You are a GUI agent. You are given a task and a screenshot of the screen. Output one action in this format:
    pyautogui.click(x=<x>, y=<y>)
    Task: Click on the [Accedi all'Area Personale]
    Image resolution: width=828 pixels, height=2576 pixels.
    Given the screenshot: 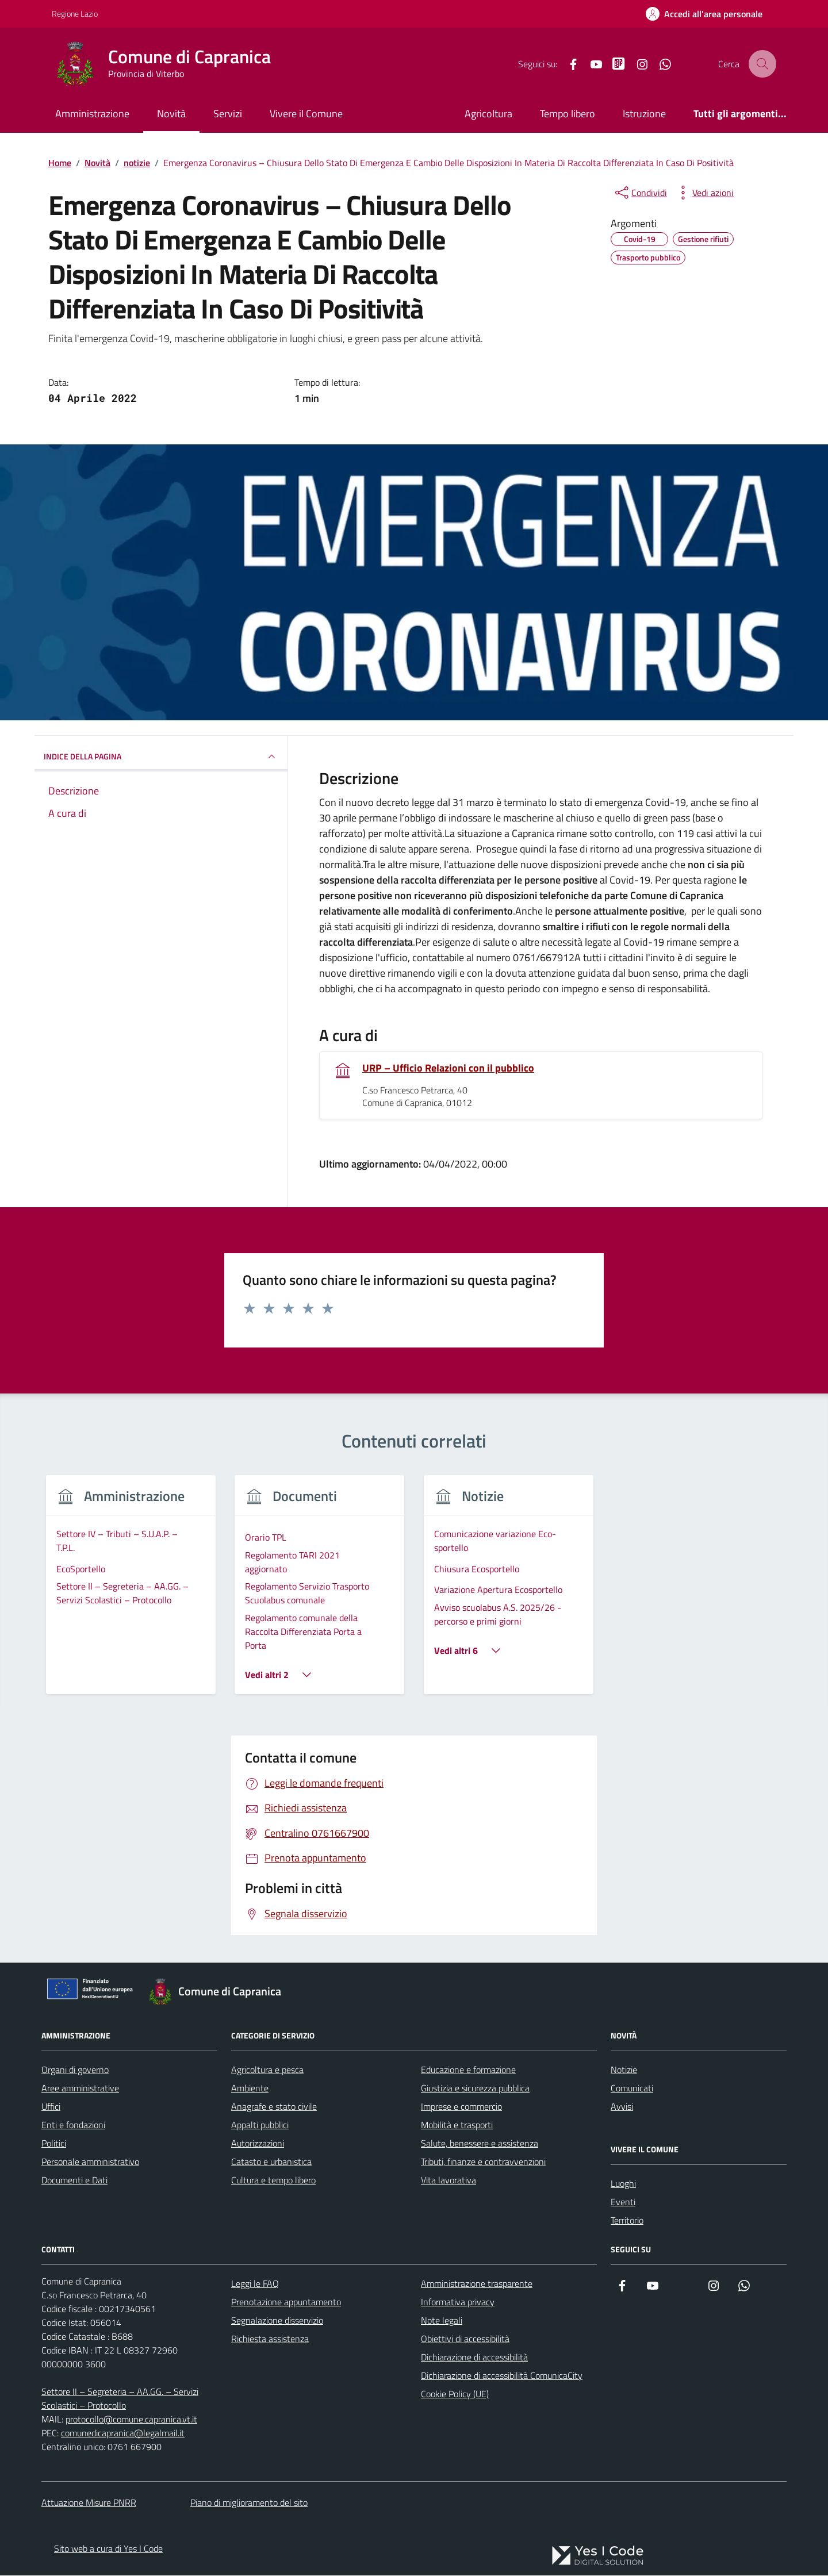 What is the action you would take?
    pyautogui.click(x=704, y=14)
    